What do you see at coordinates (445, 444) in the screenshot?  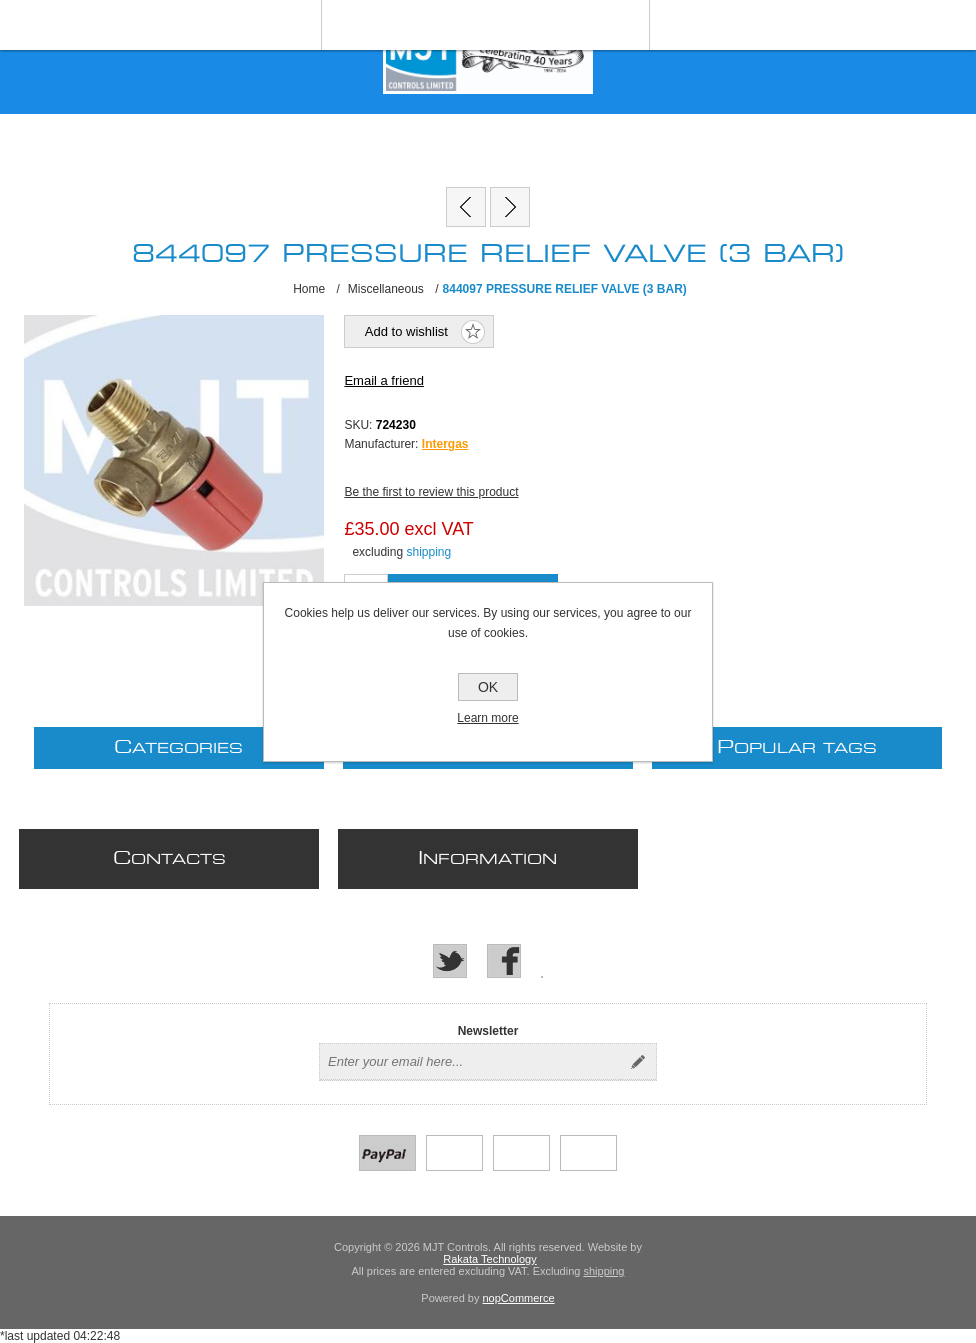 I see `Intergas` at bounding box center [445, 444].